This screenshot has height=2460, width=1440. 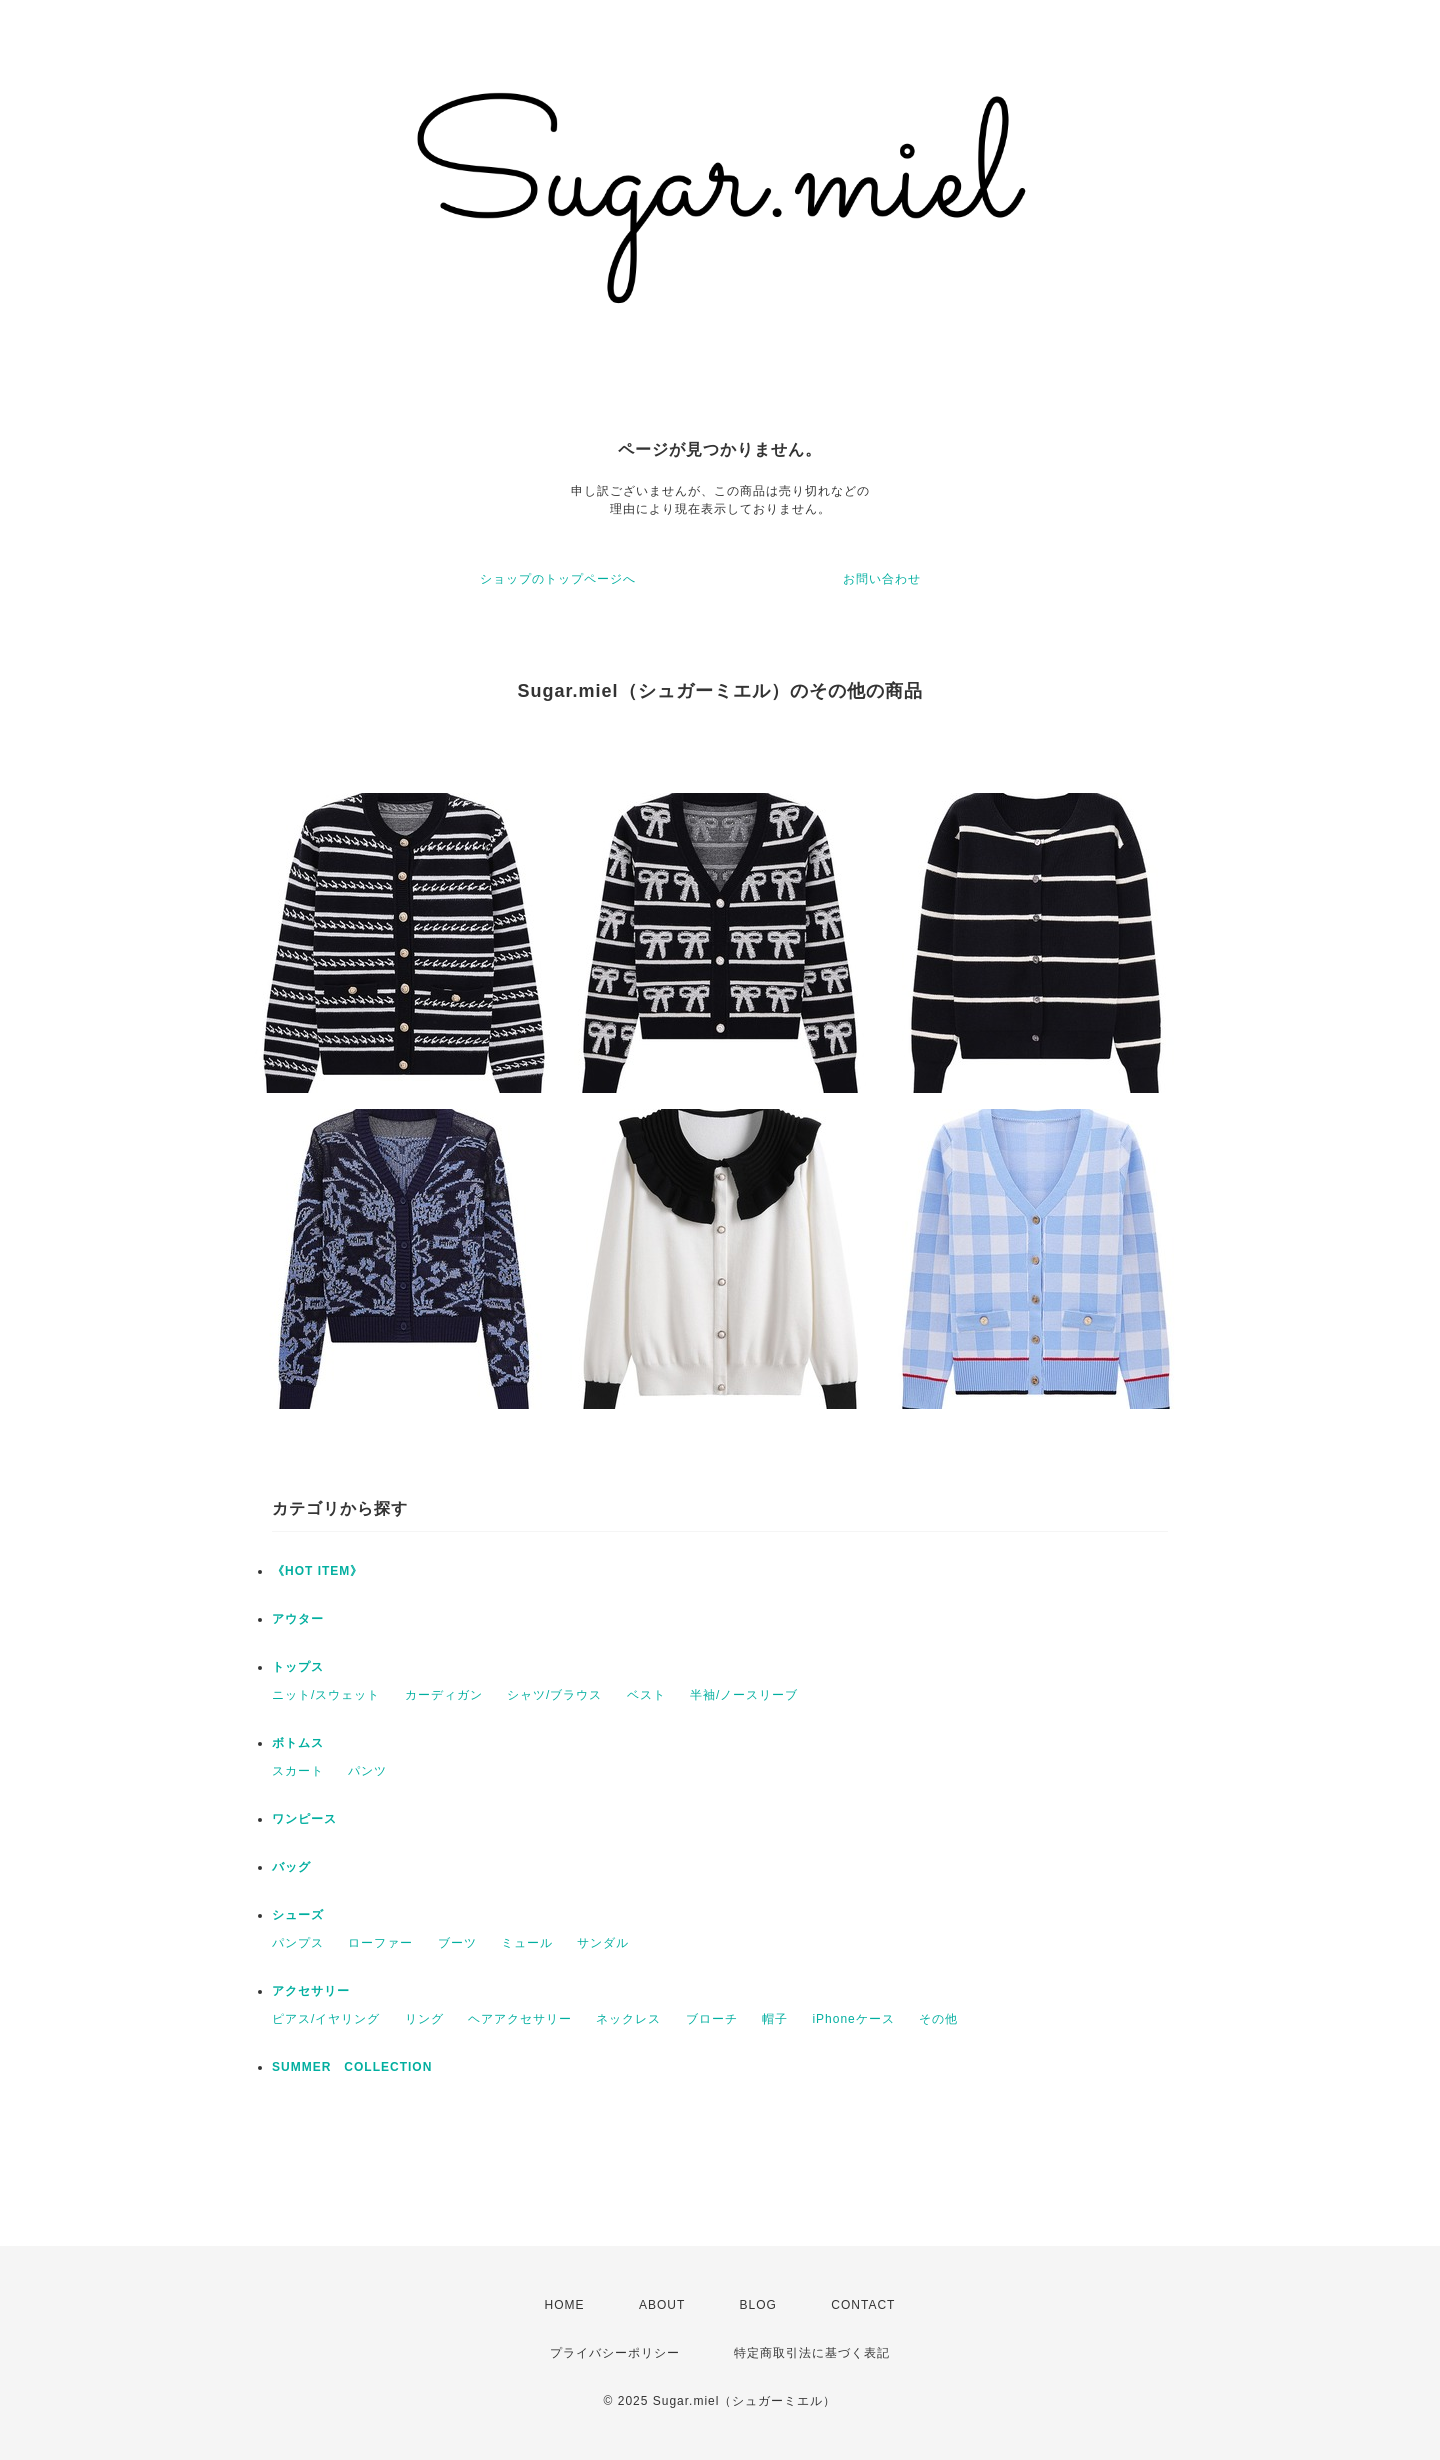 I want to click on 帽子, so click(x=775, y=2019).